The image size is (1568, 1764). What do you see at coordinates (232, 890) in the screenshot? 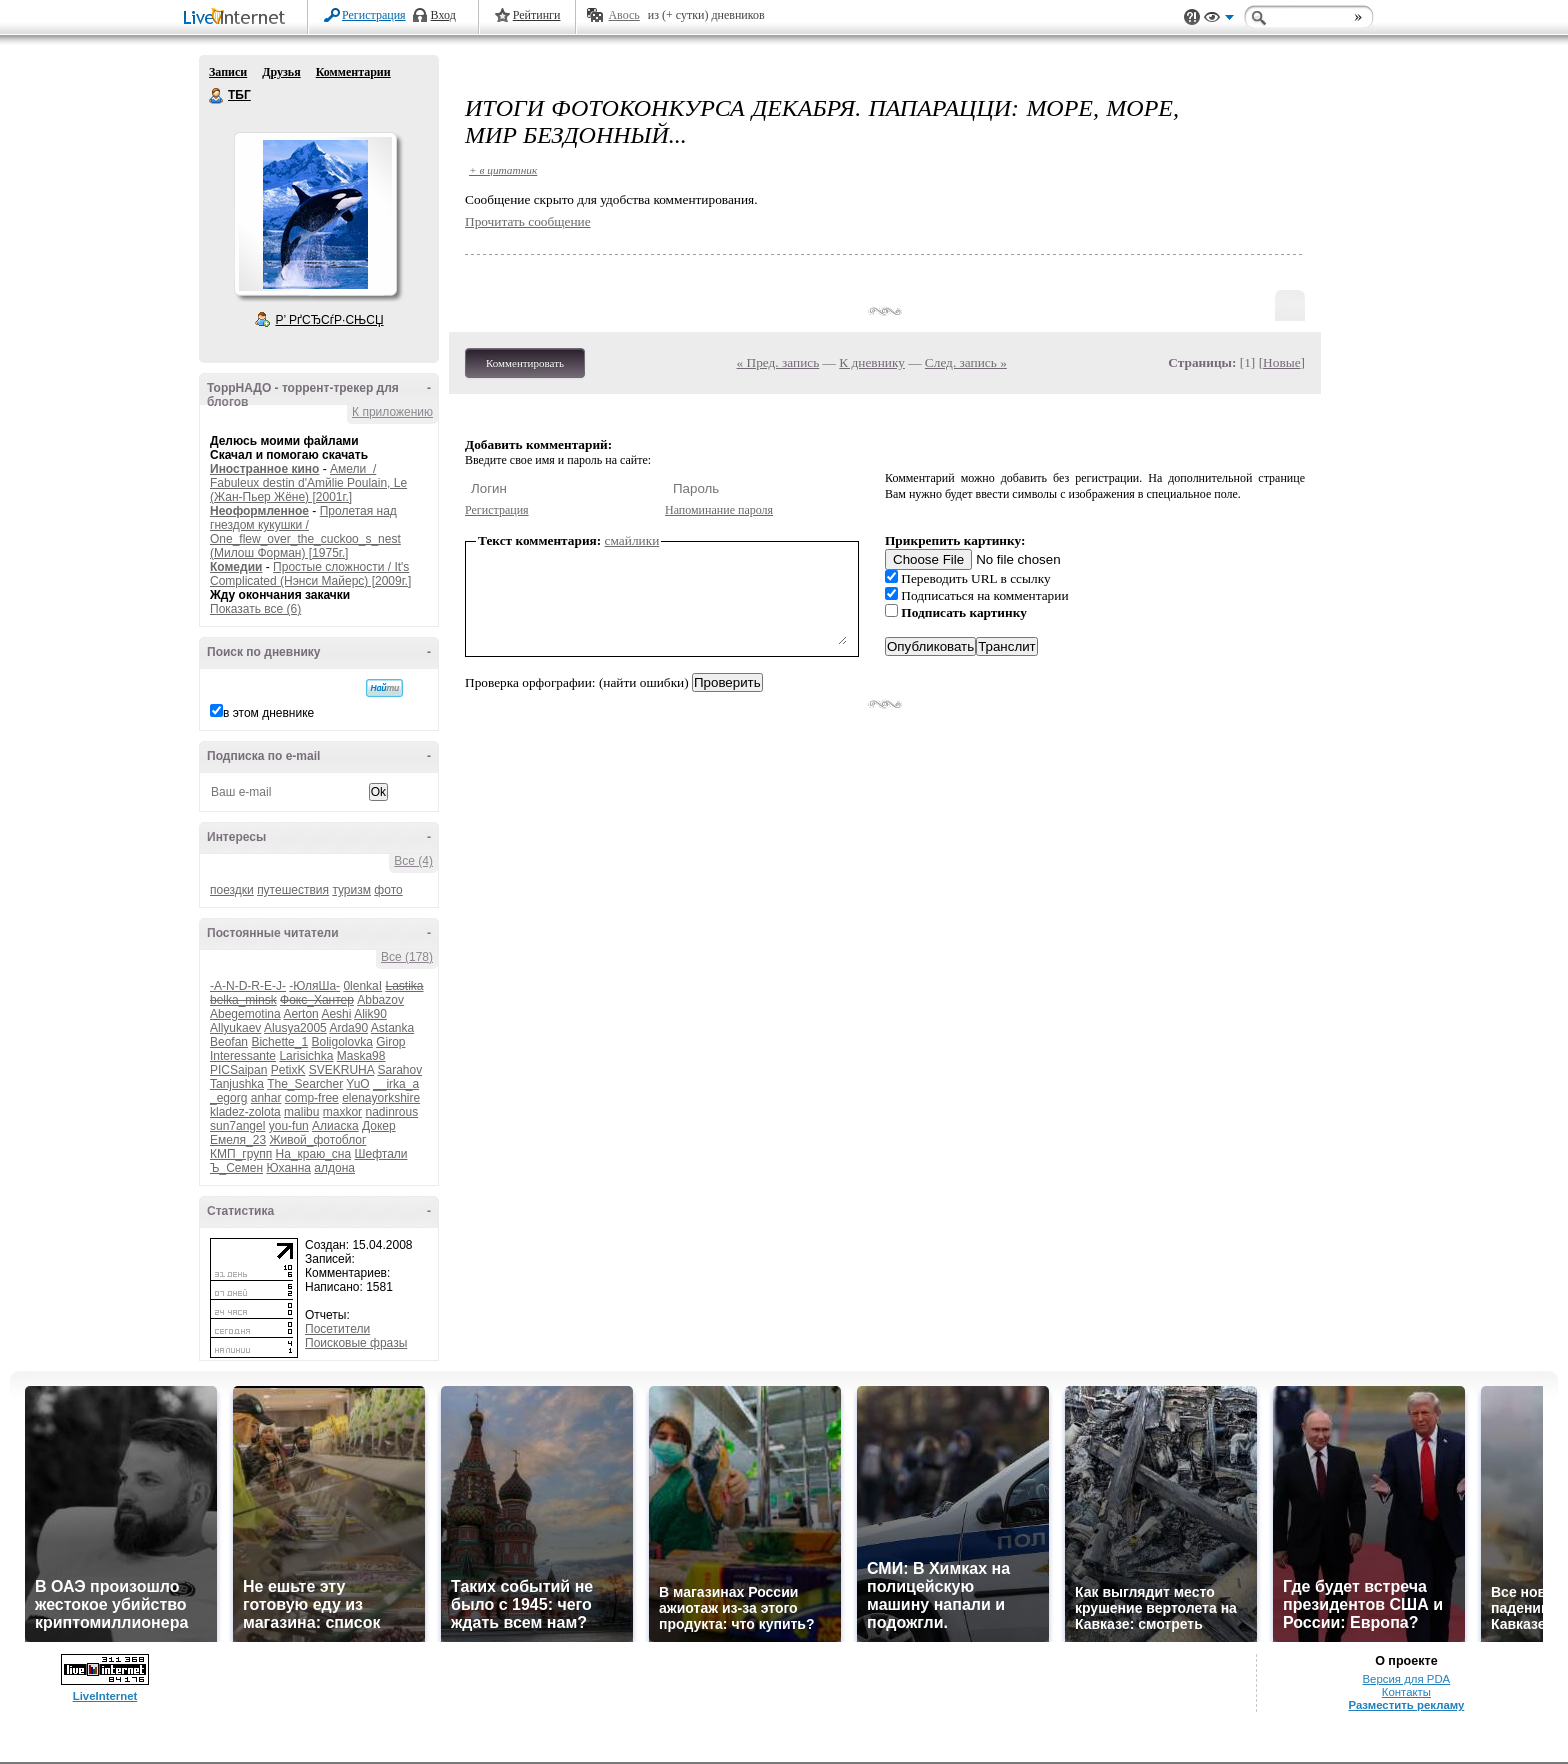
I see `поездки` at bounding box center [232, 890].